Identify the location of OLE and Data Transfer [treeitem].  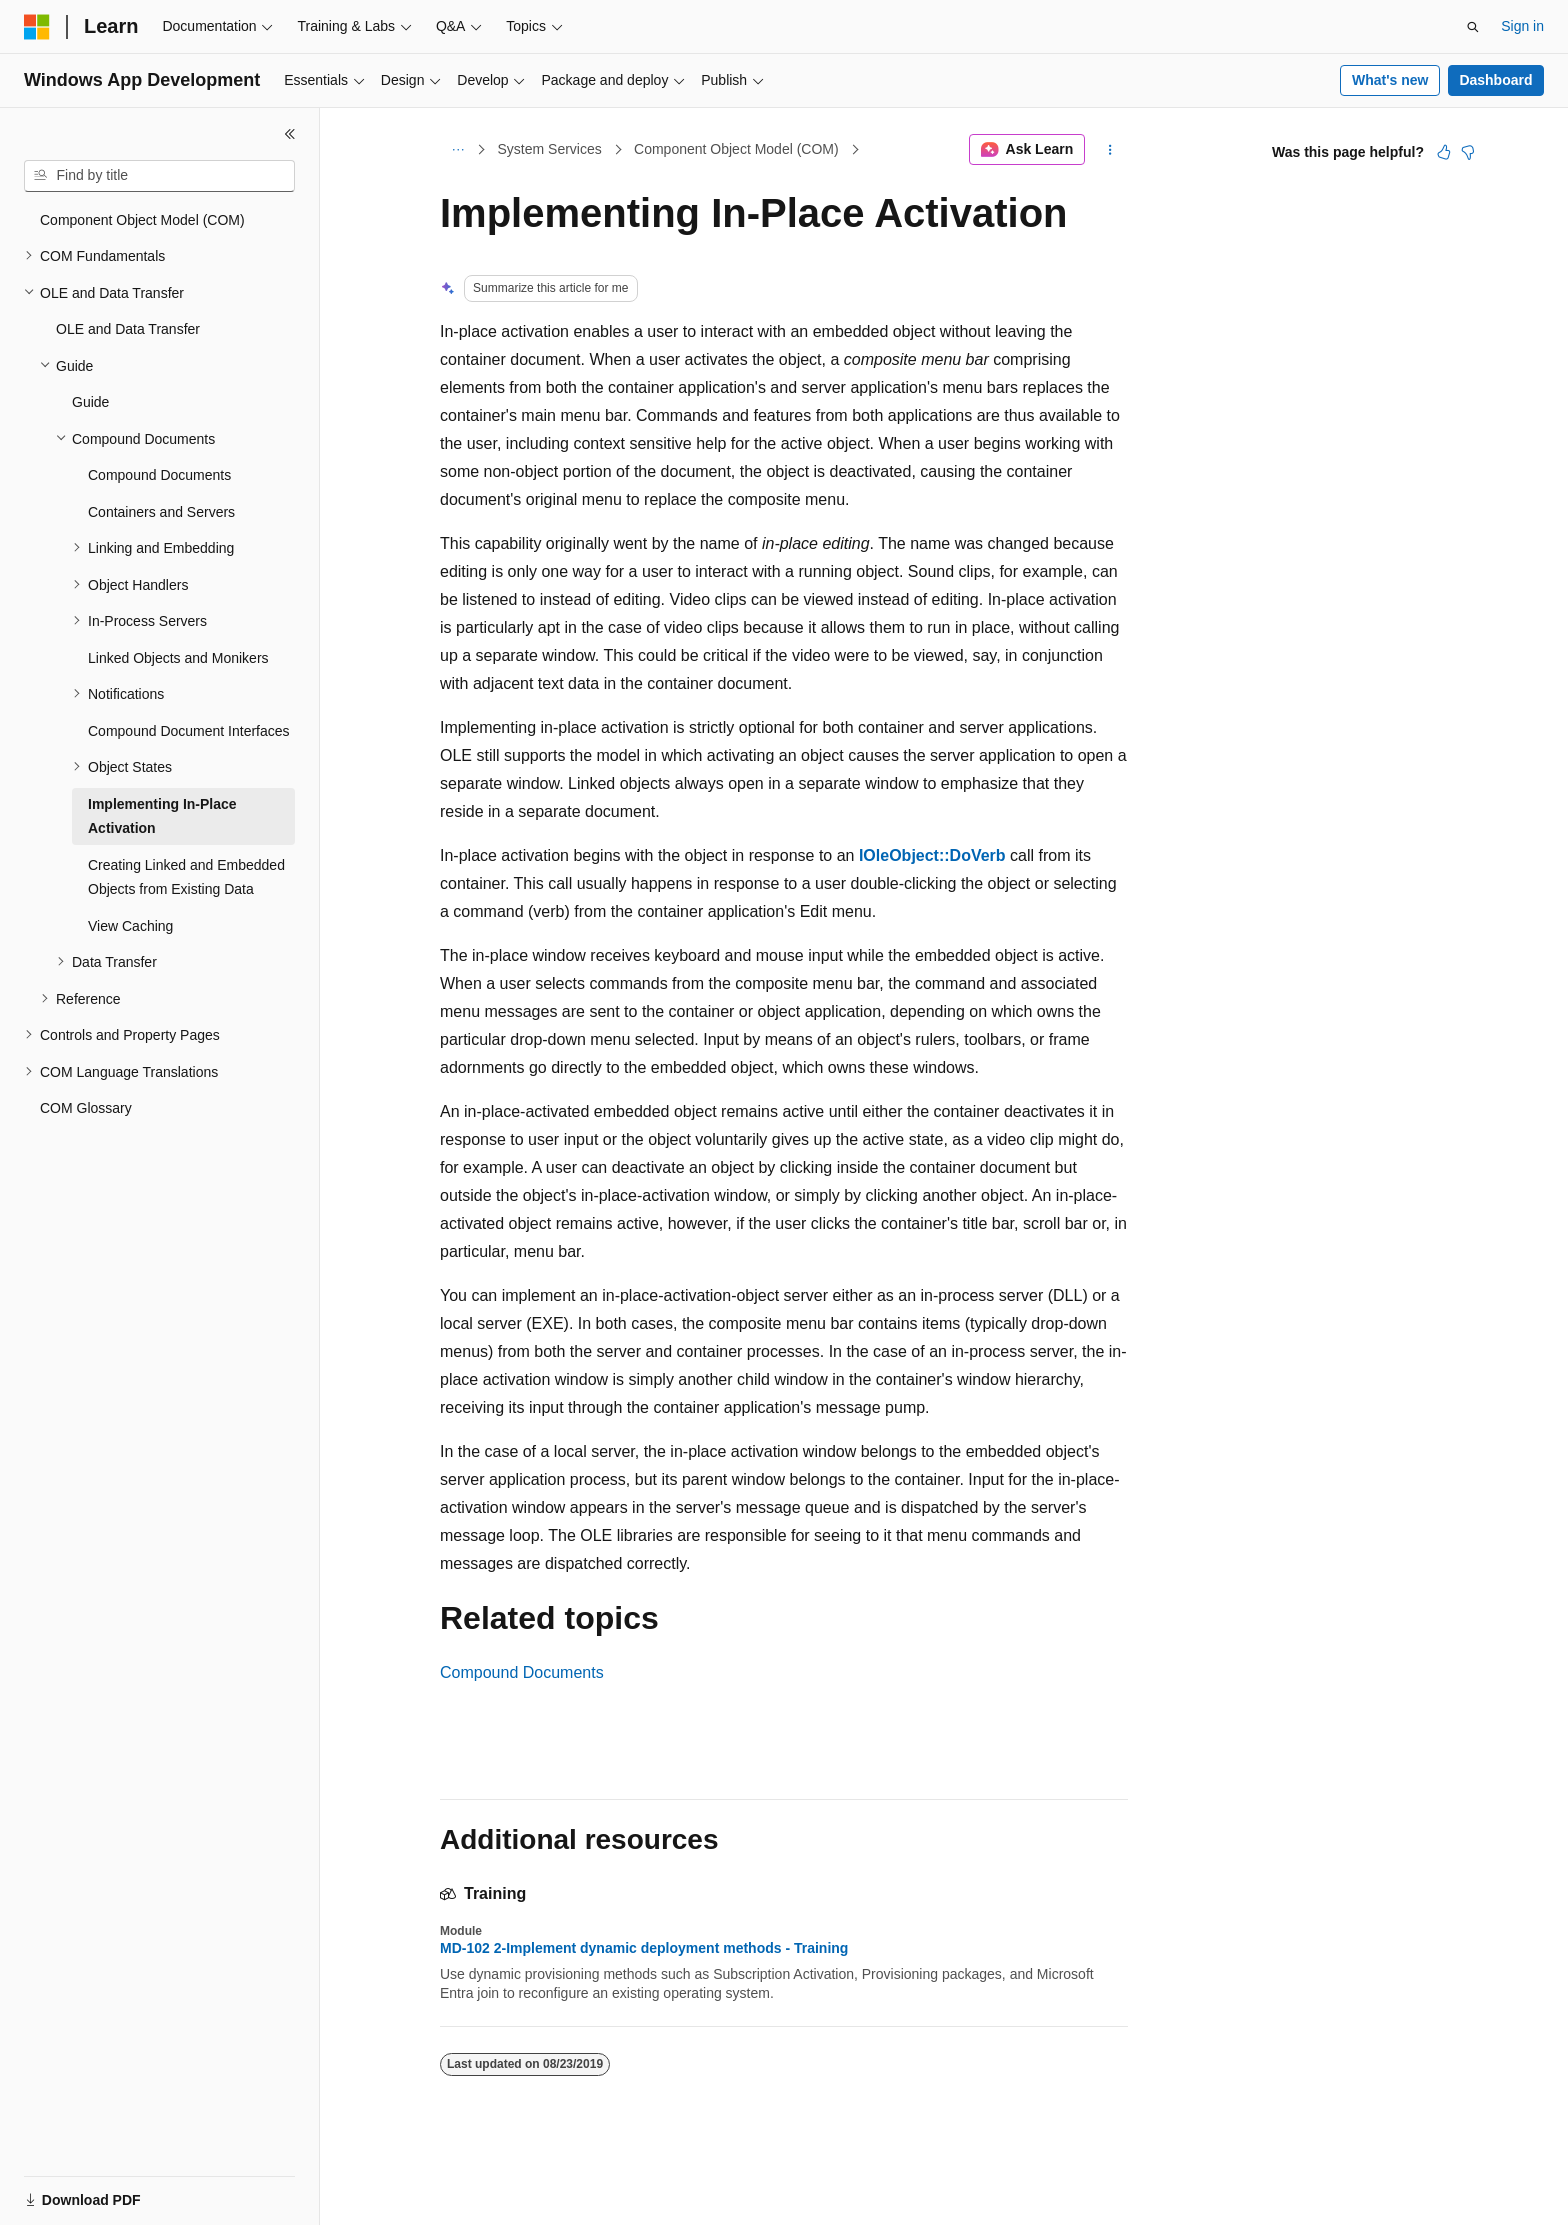
(128, 329).